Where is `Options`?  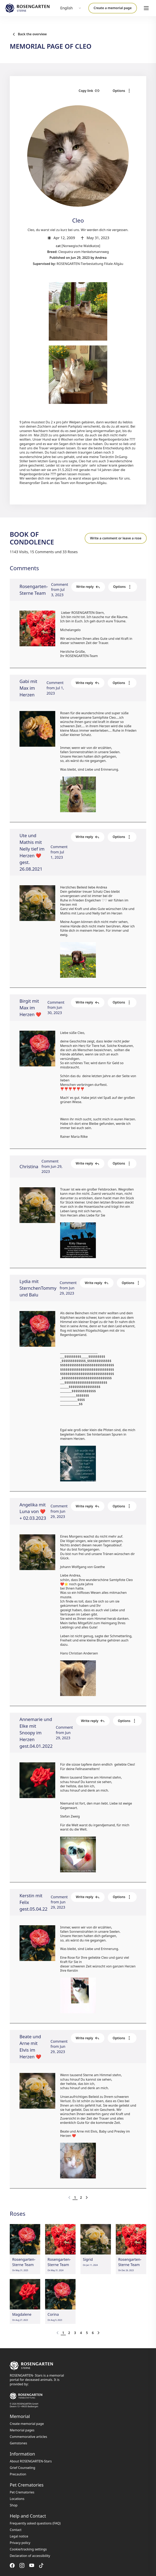
Options is located at coordinates (122, 90).